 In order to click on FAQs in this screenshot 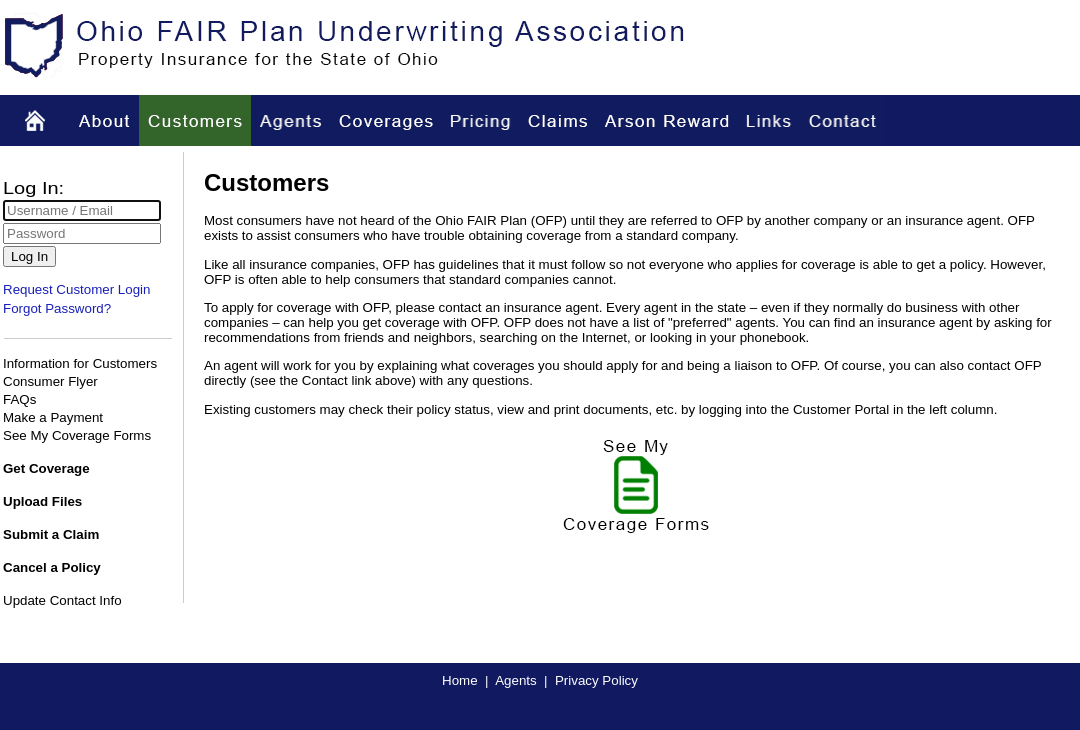, I will do `click(19, 399)`.